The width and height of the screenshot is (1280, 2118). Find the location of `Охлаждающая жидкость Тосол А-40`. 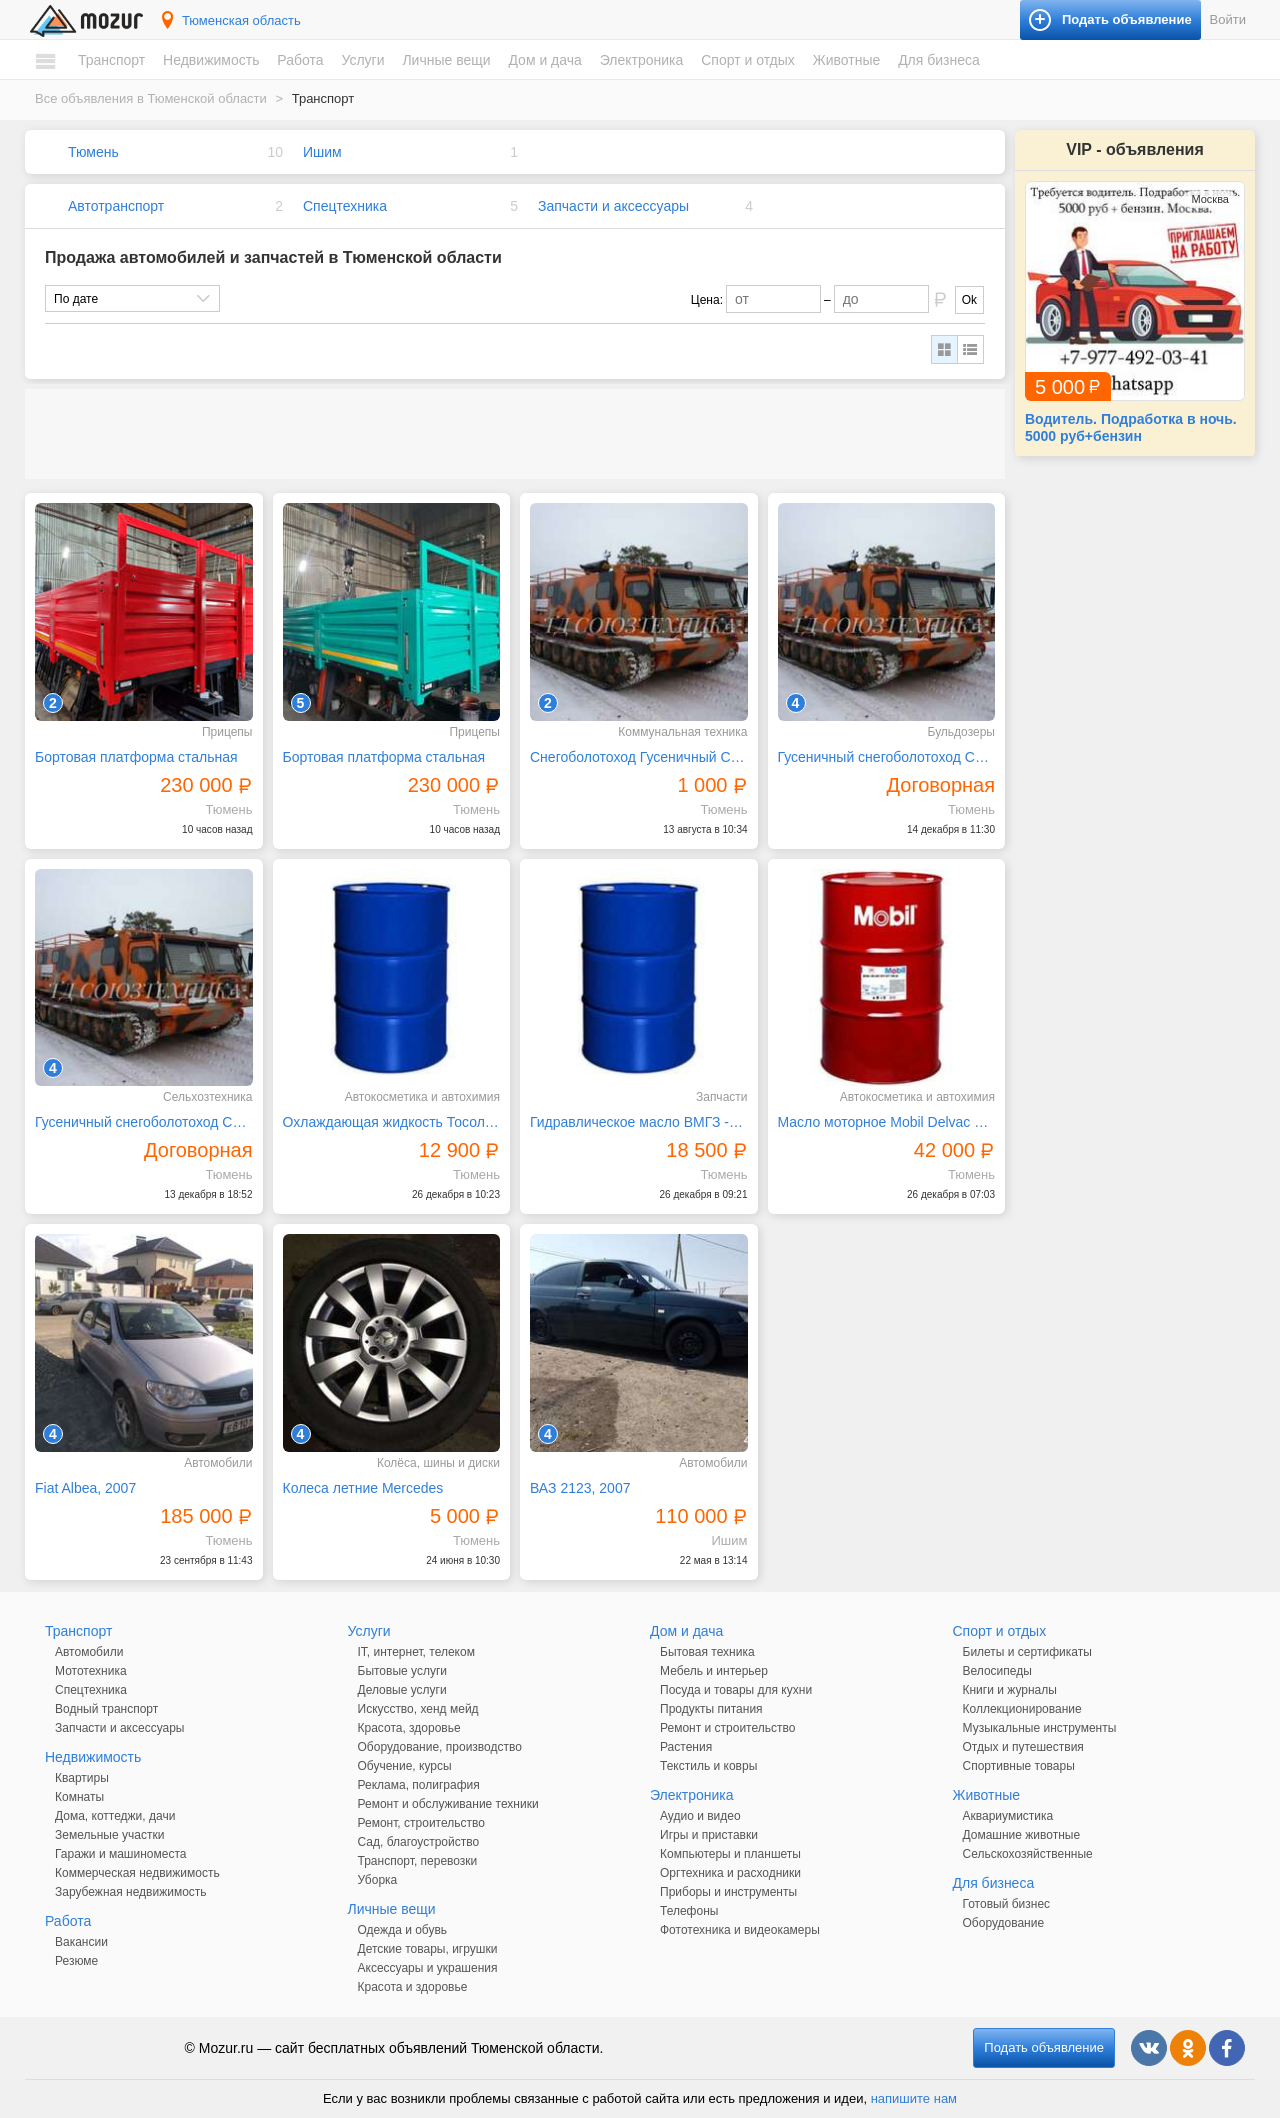

Охлаждающая жидкость Тосол А-40 is located at coordinates (392, 1122).